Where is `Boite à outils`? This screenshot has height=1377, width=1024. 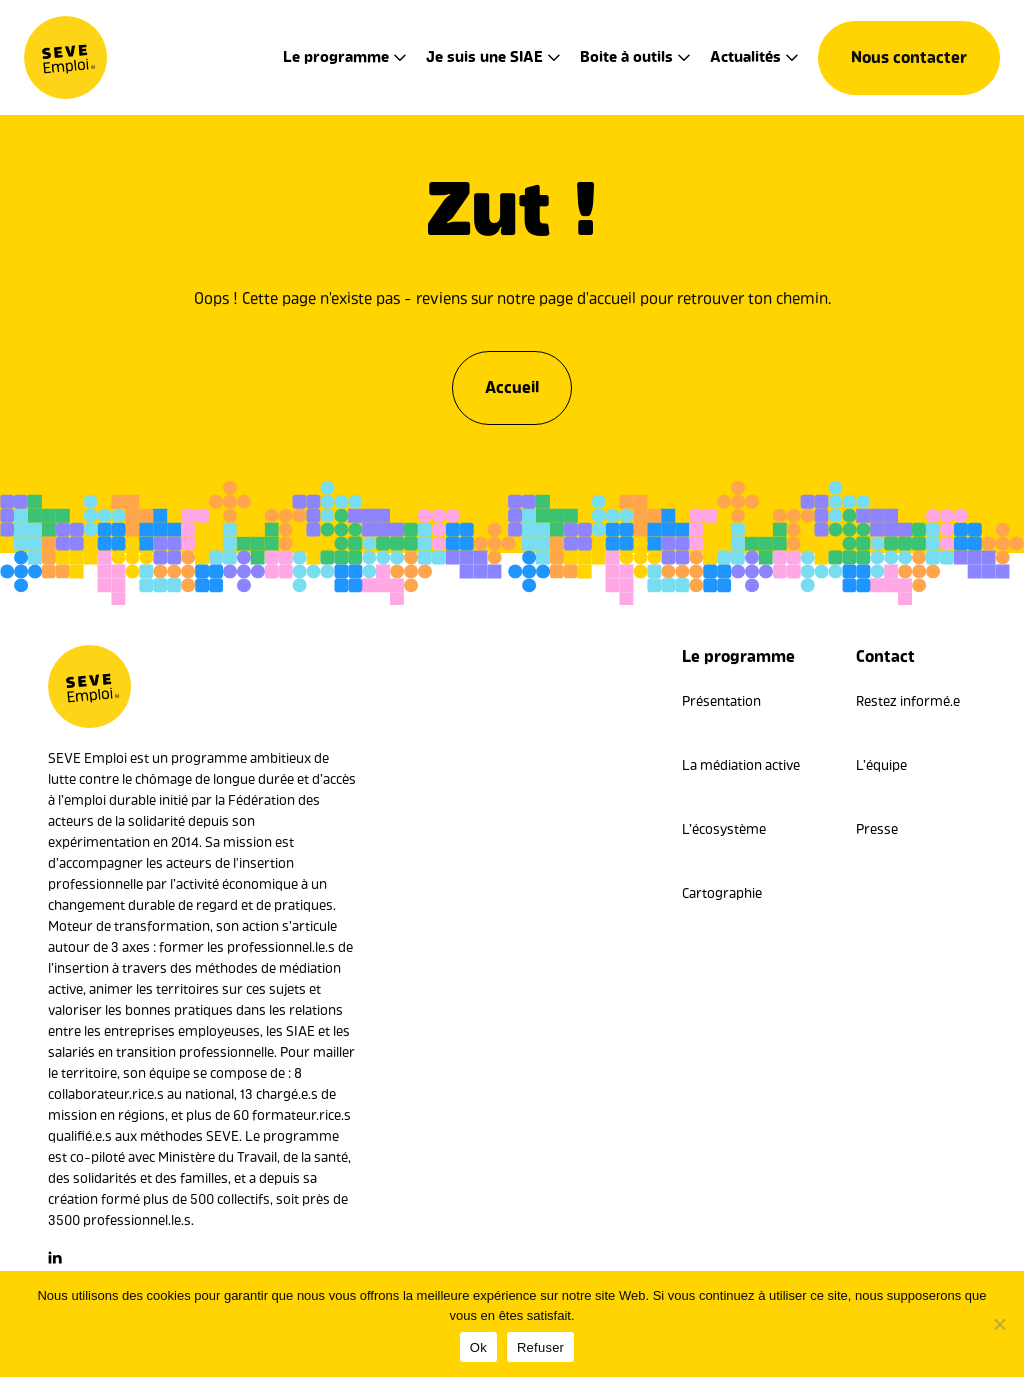
Boite à outils is located at coordinates (626, 57).